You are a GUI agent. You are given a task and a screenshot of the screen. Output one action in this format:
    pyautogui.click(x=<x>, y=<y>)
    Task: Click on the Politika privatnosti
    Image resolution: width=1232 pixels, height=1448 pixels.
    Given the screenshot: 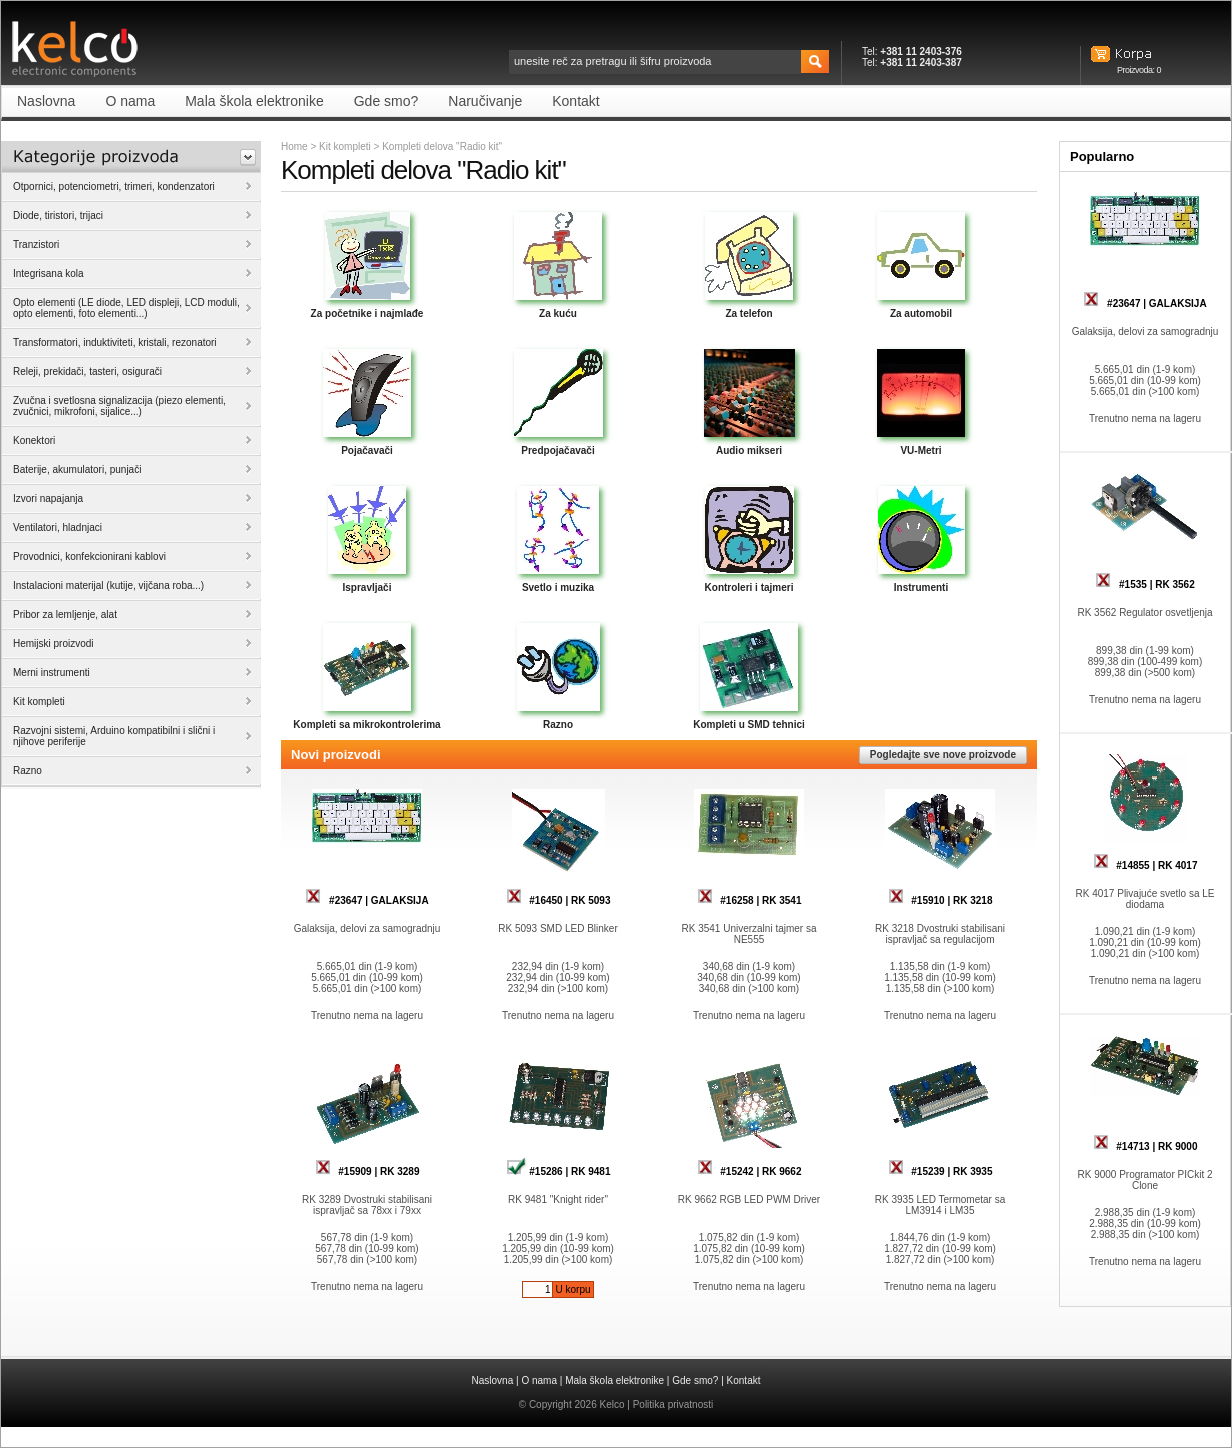 What is the action you would take?
    pyautogui.click(x=673, y=1404)
    